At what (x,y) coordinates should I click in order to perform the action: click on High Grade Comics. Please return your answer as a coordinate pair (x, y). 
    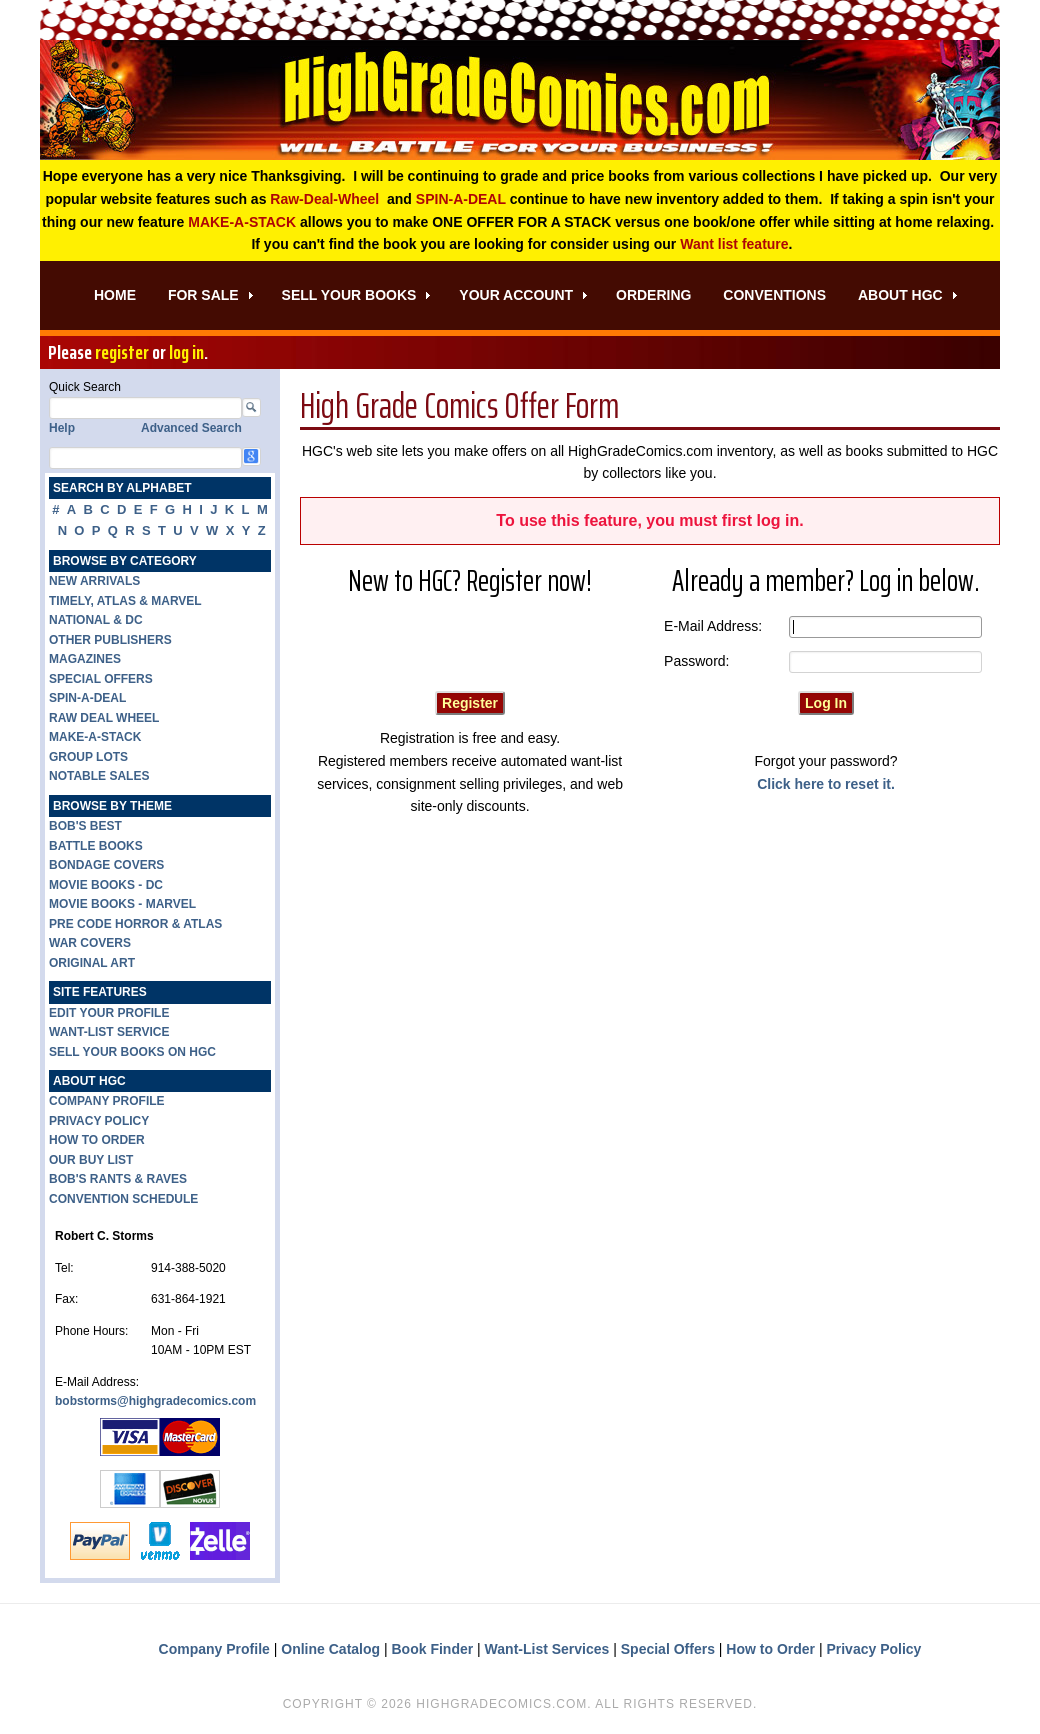
    Looking at the image, I should click on (520, 100).